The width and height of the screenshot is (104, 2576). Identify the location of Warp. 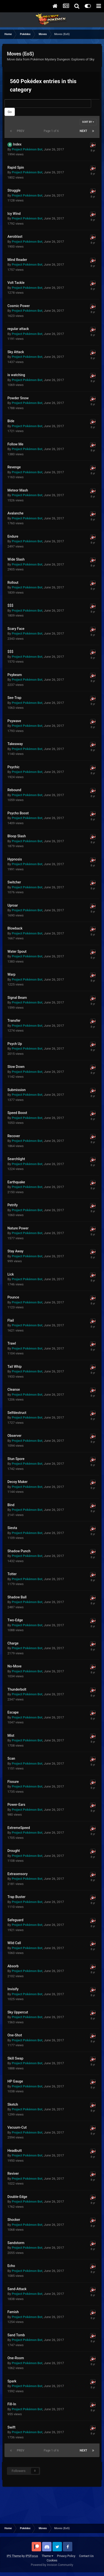
(11, 974).